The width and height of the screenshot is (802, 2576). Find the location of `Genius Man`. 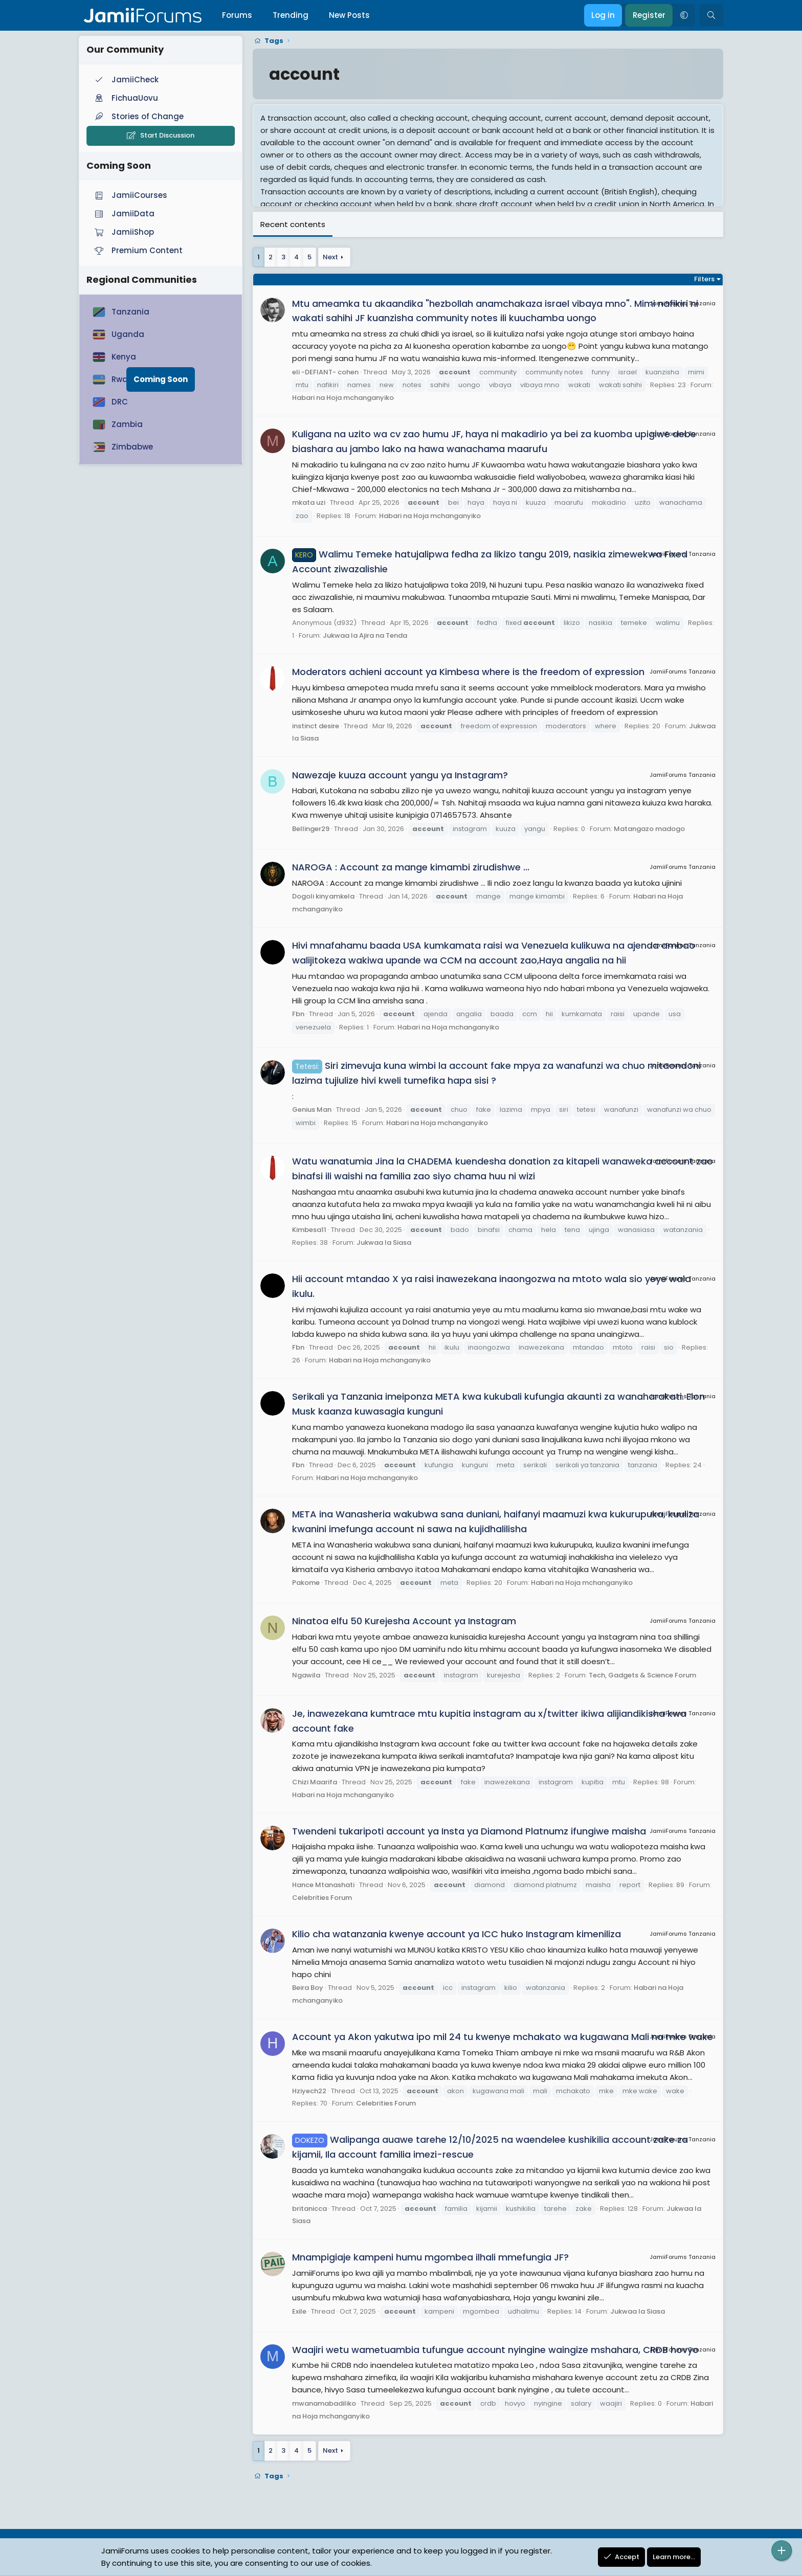

Genius Man is located at coordinates (311, 1109).